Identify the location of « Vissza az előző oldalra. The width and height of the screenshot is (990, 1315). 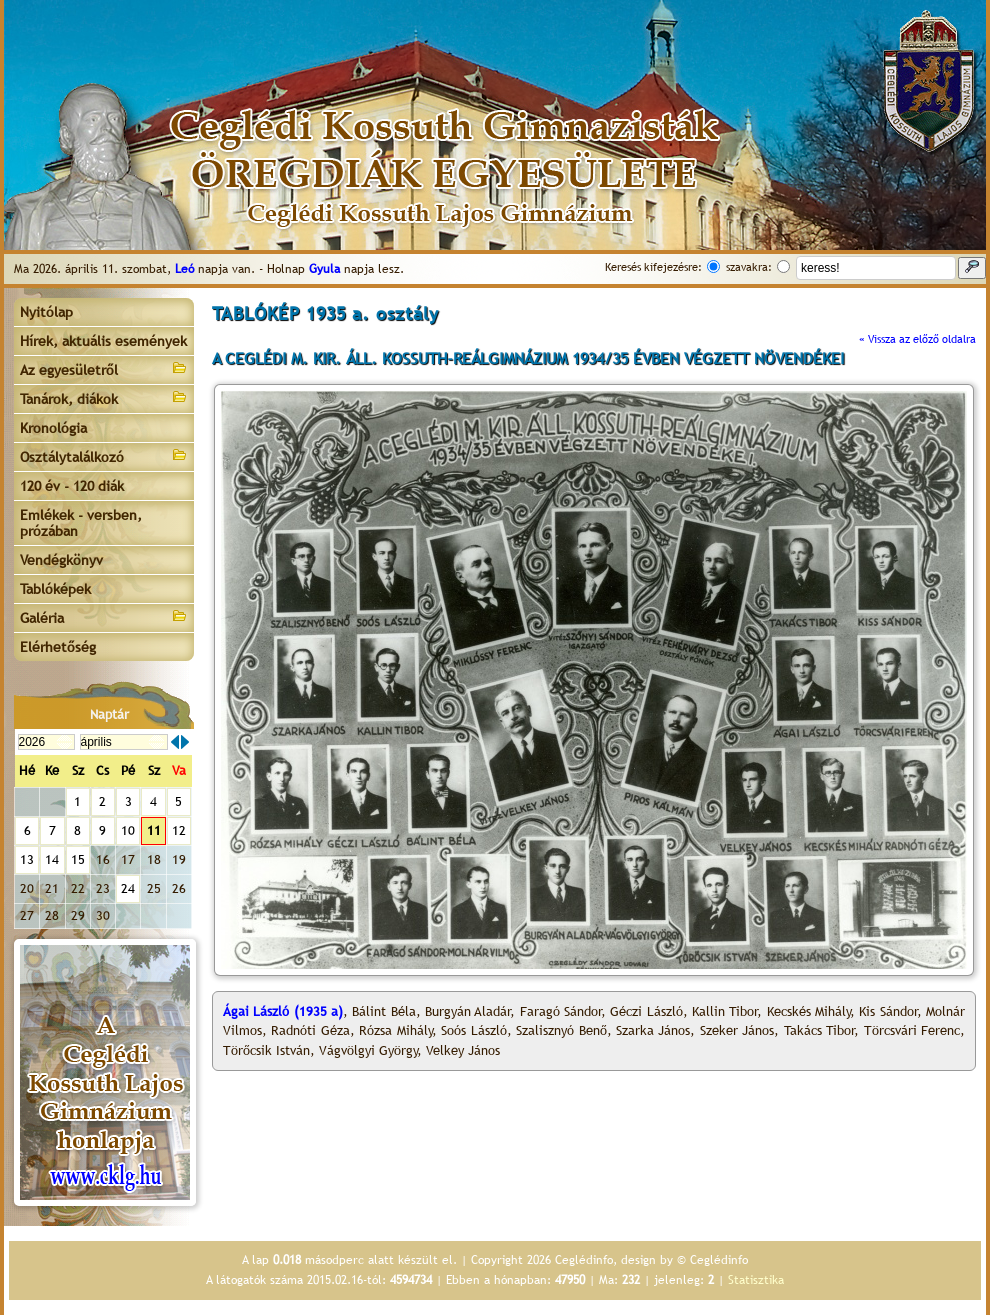
(917, 339).